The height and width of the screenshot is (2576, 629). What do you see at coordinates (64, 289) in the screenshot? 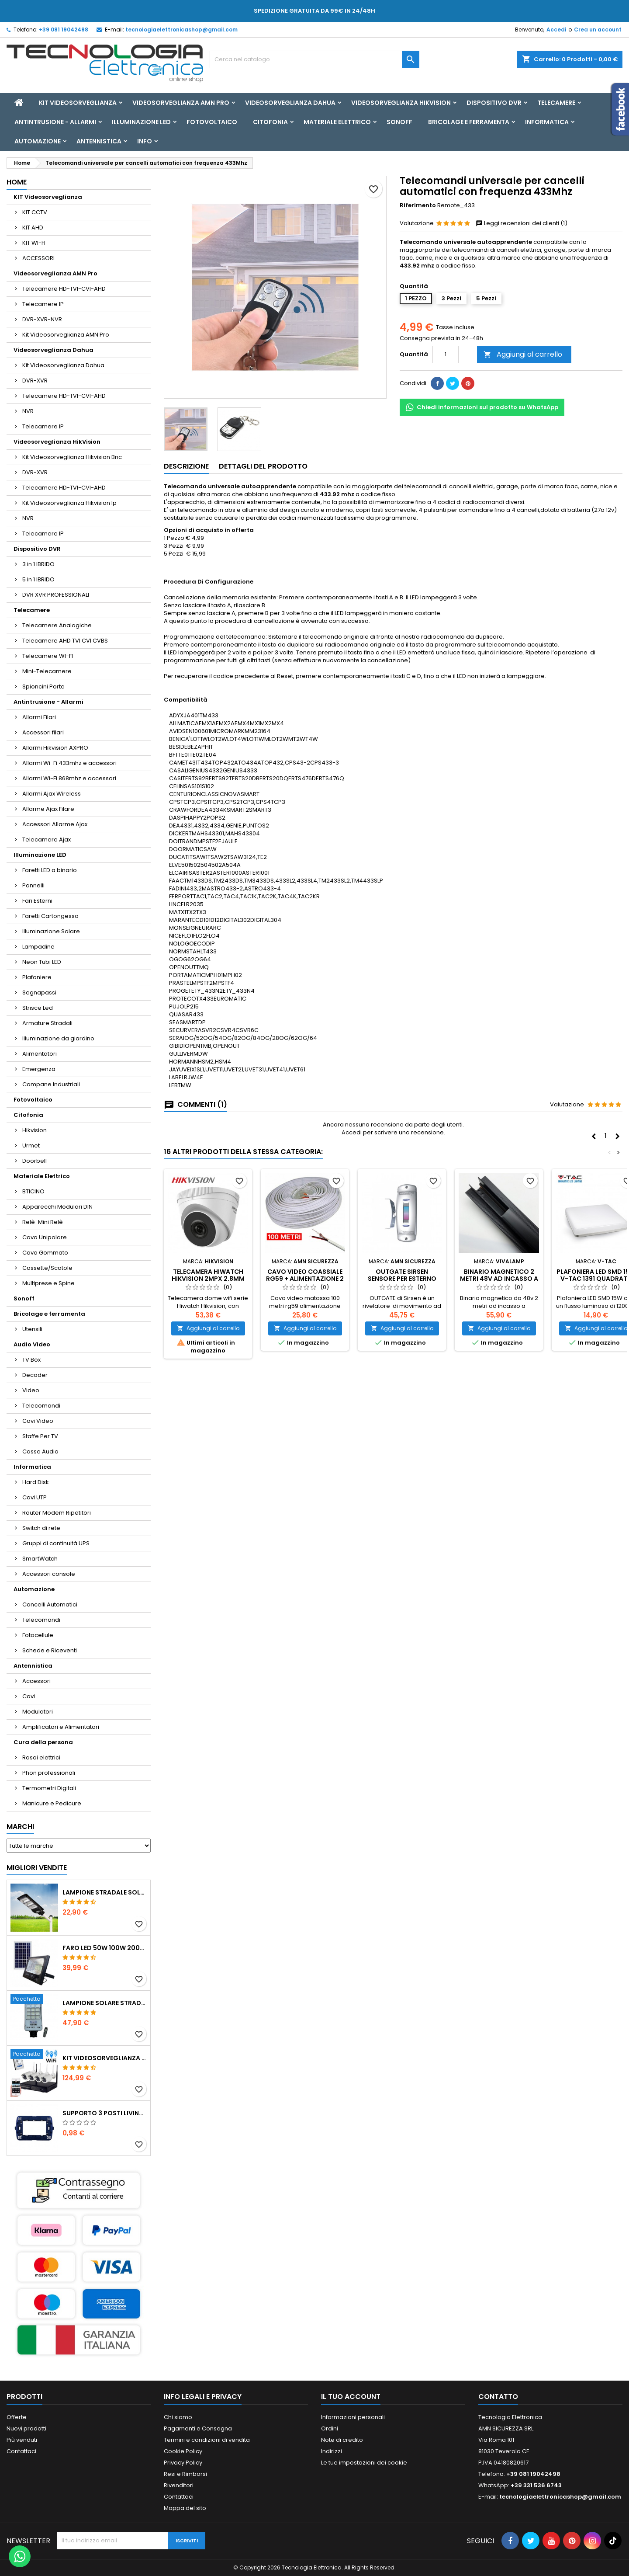
I see `Telecamere HD-TVI-CVI-AHD` at bounding box center [64, 289].